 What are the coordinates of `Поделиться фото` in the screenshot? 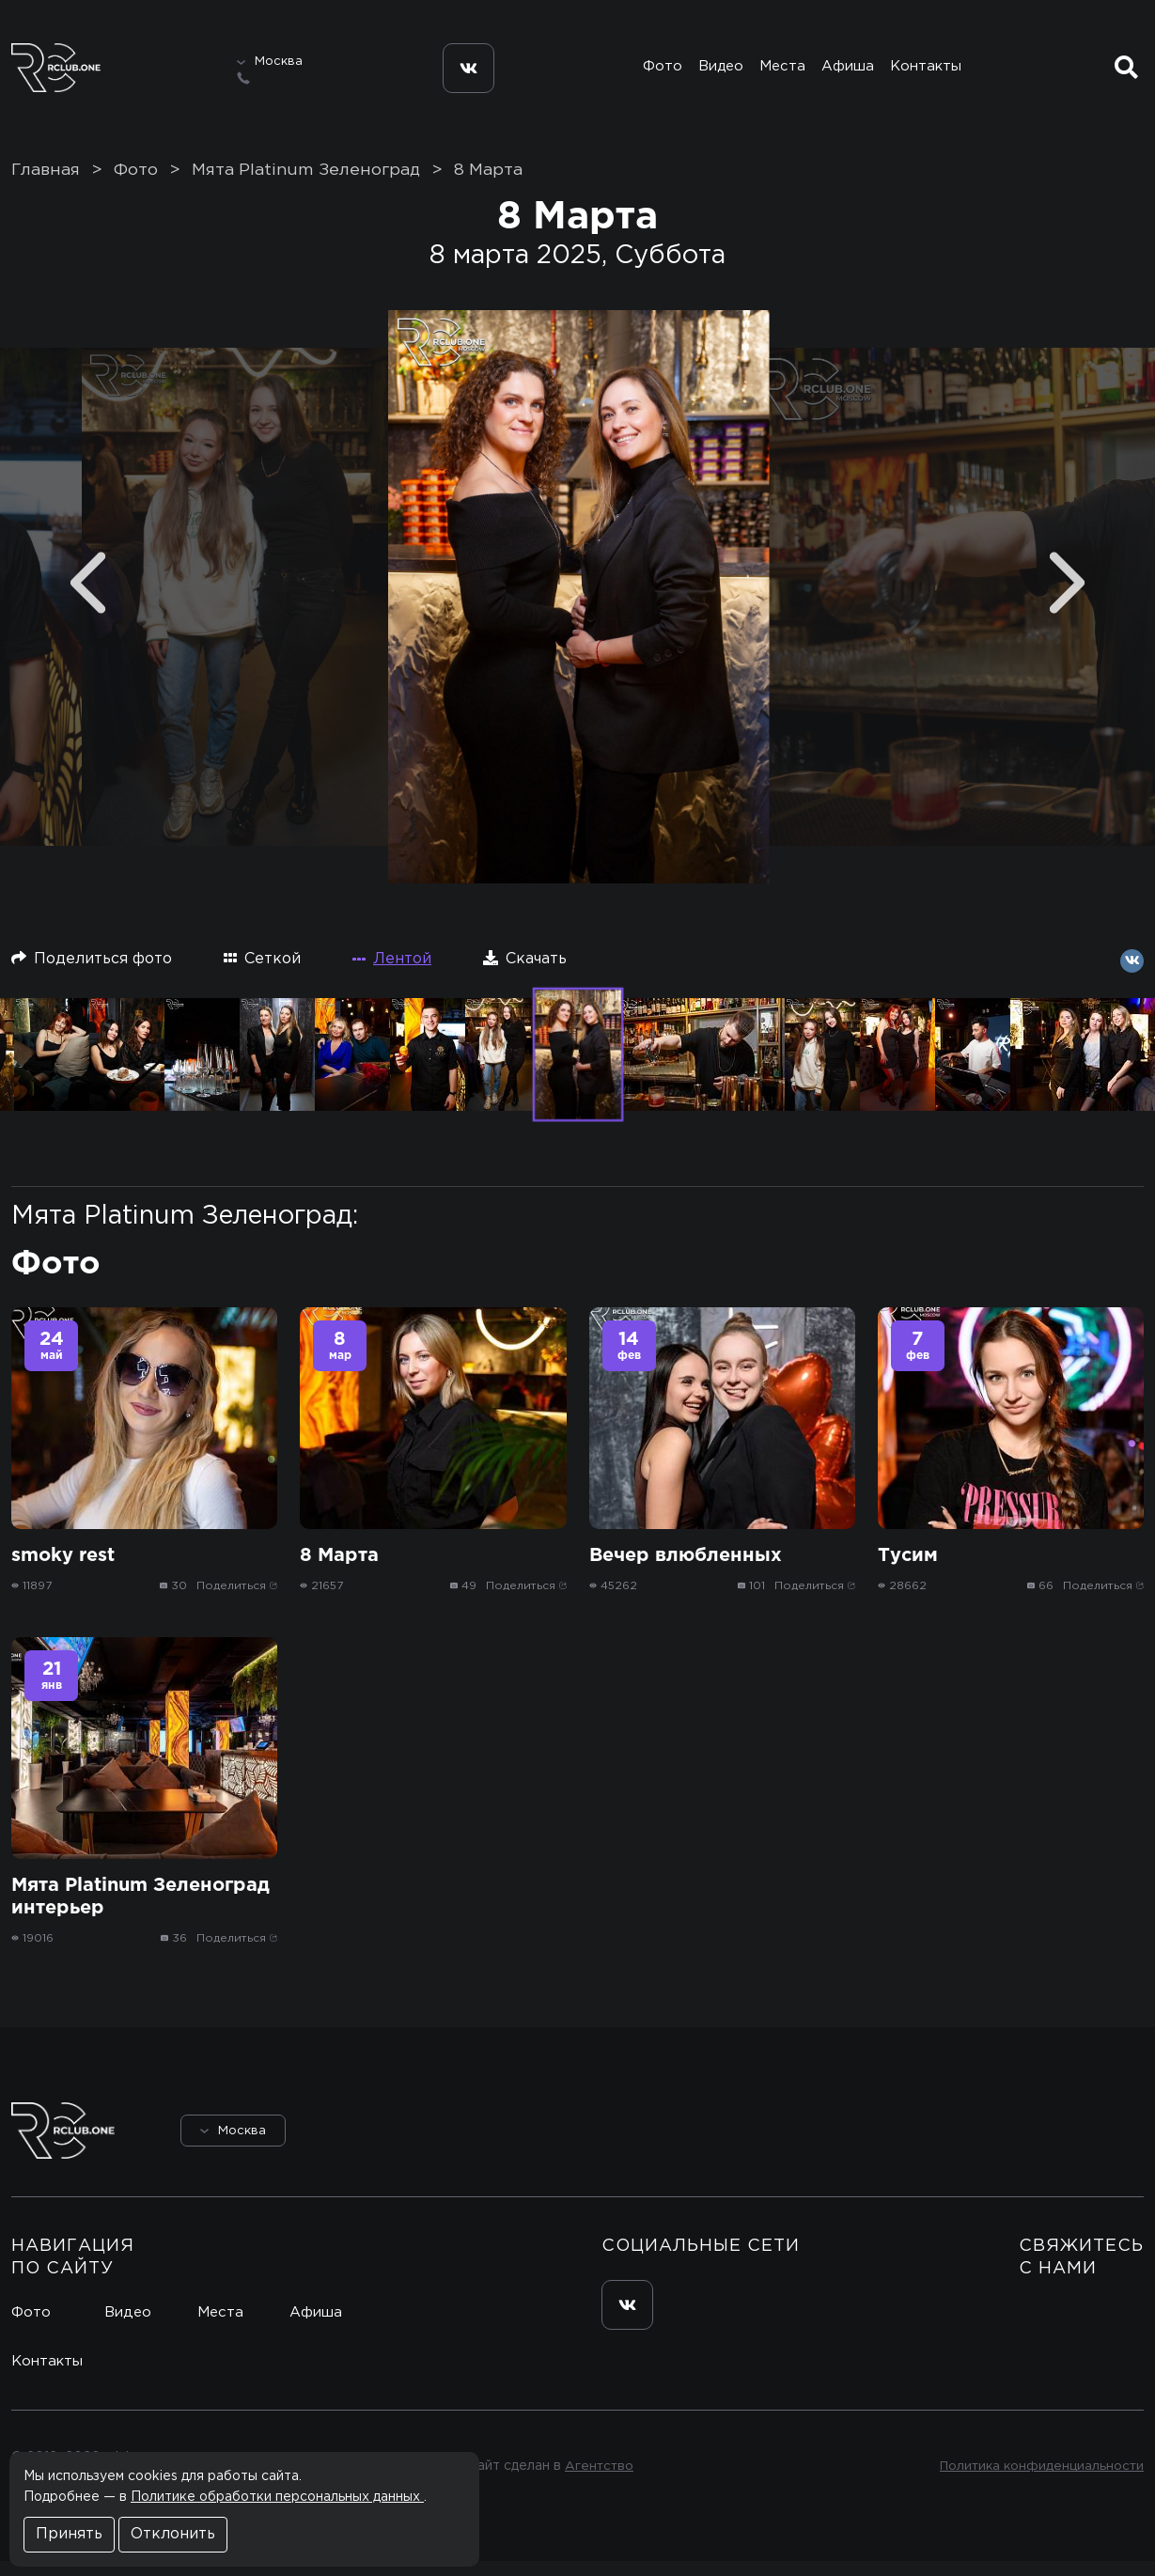 It's located at (91, 973).